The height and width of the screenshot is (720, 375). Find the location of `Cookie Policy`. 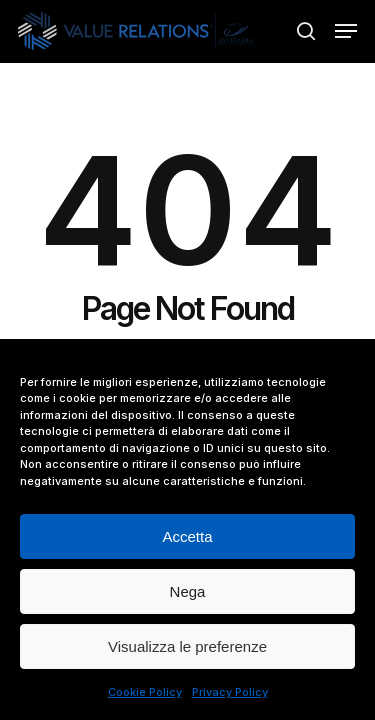

Cookie Policy is located at coordinates (145, 692).